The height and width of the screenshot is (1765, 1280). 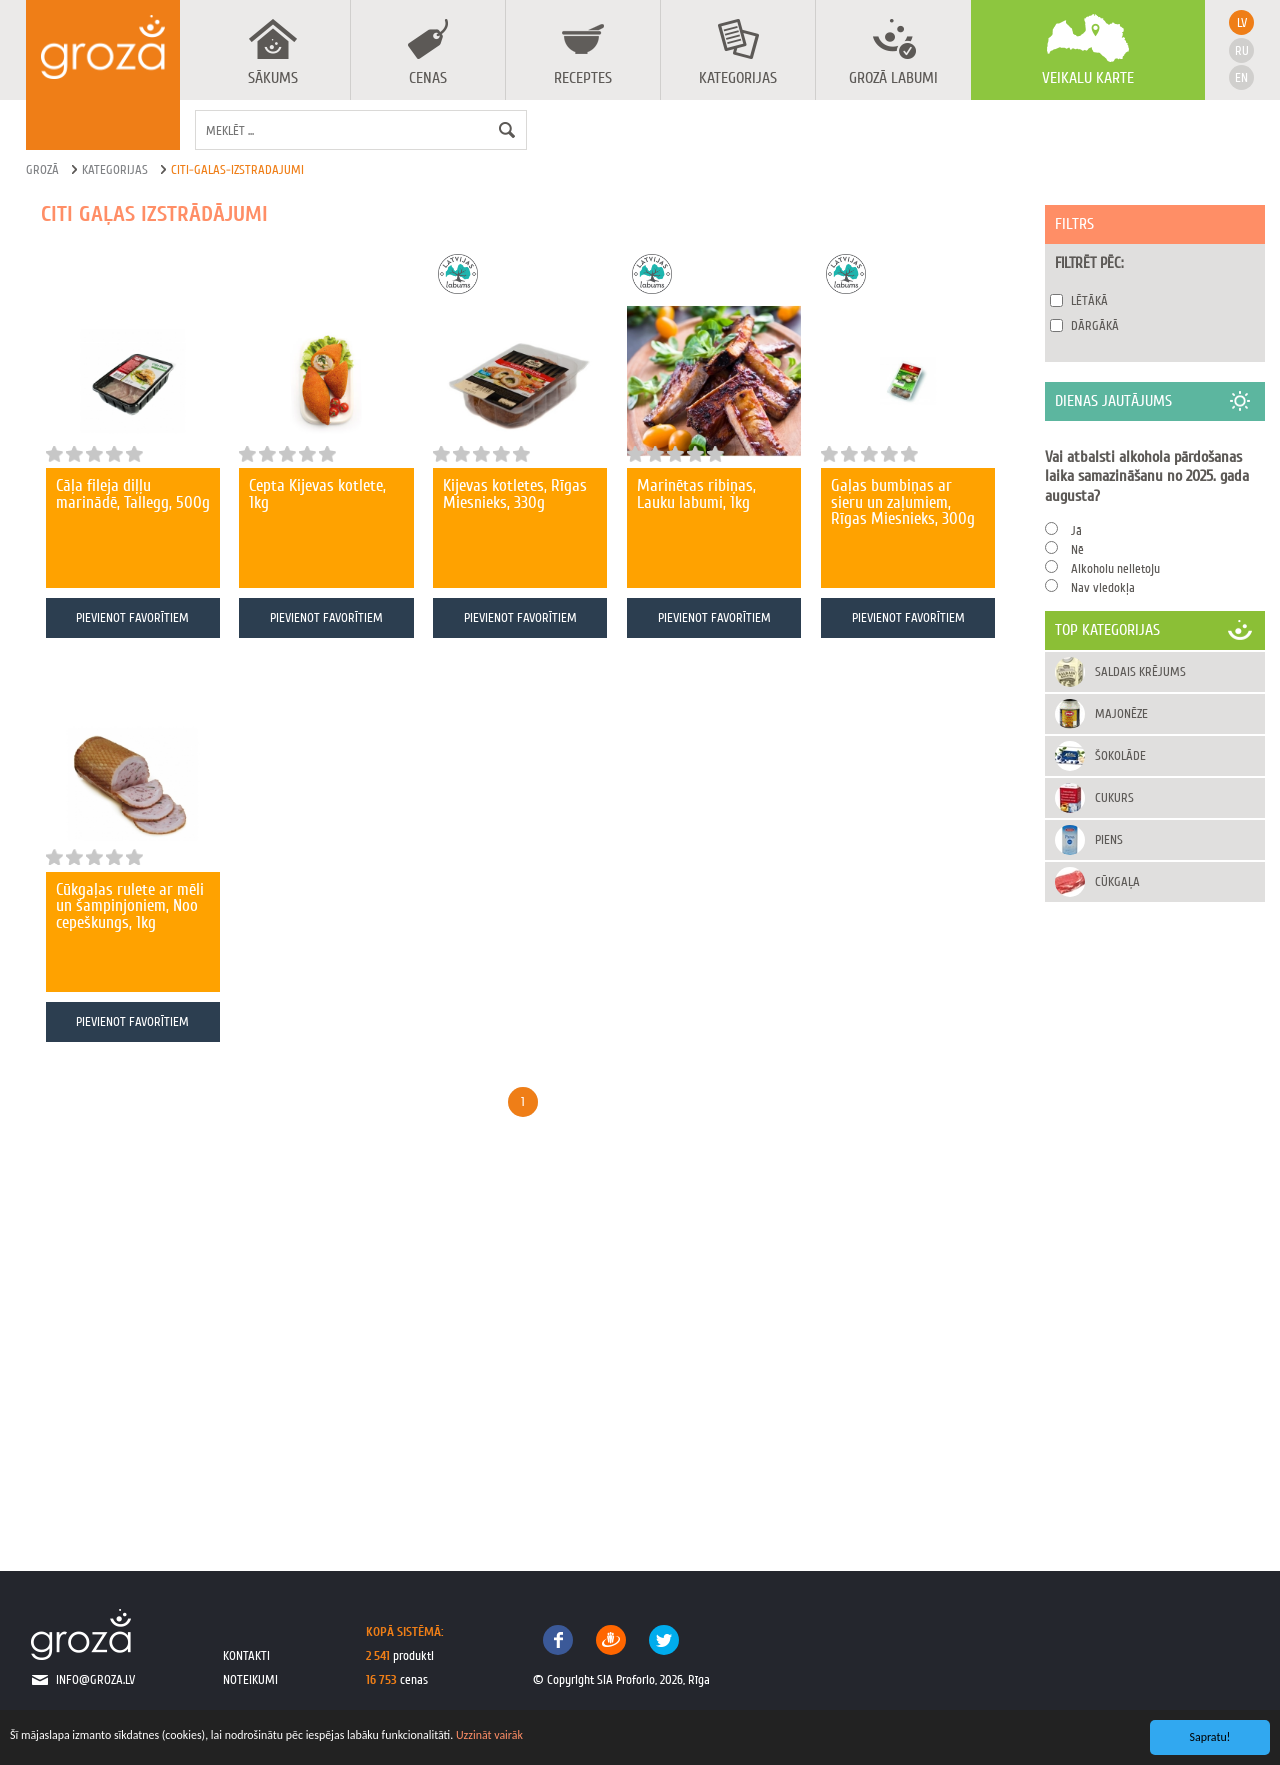 What do you see at coordinates (1089, 300) in the screenshot?
I see `Lētākā` at bounding box center [1089, 300].